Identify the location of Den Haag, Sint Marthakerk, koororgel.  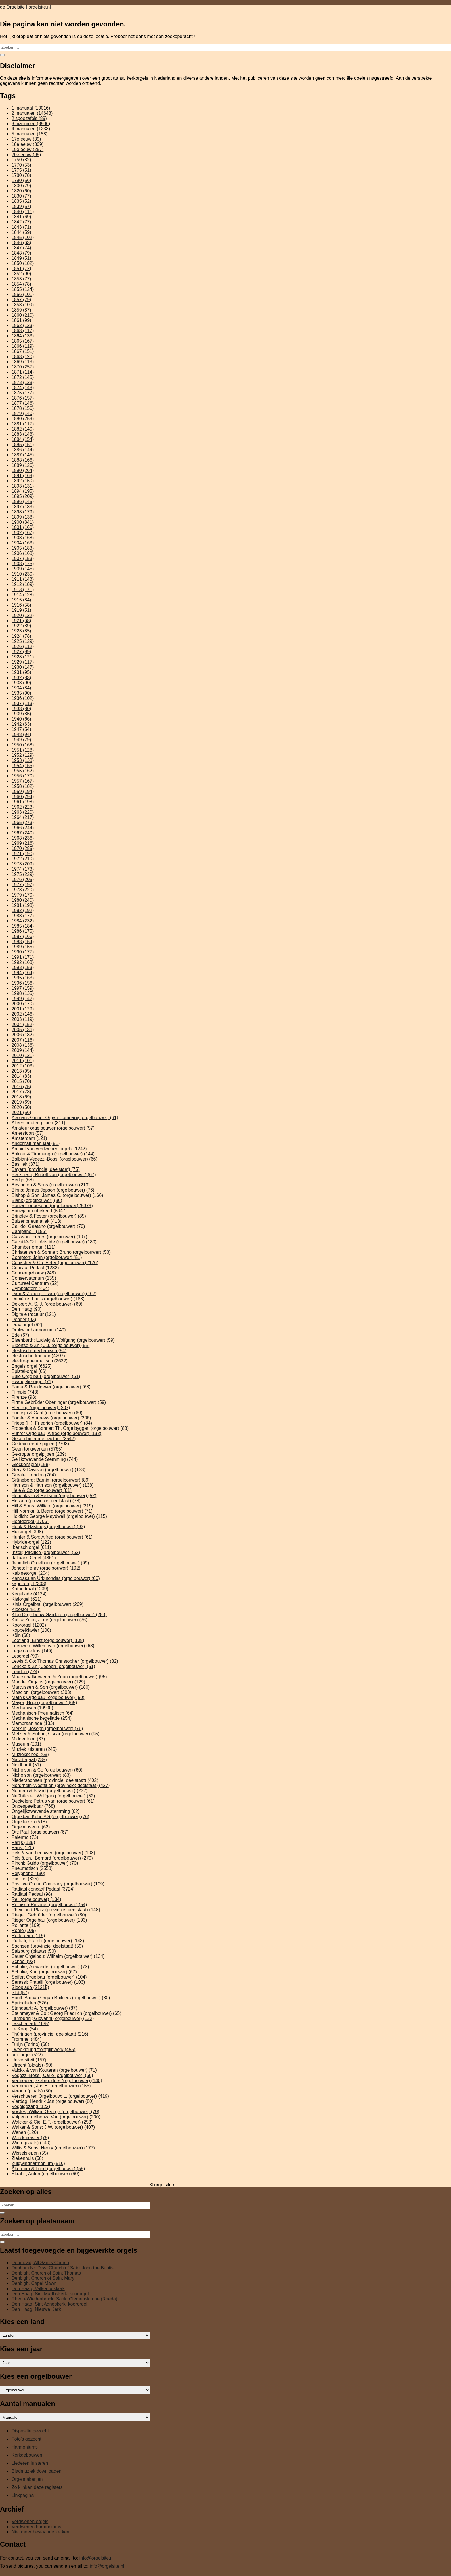
(50, 2293).